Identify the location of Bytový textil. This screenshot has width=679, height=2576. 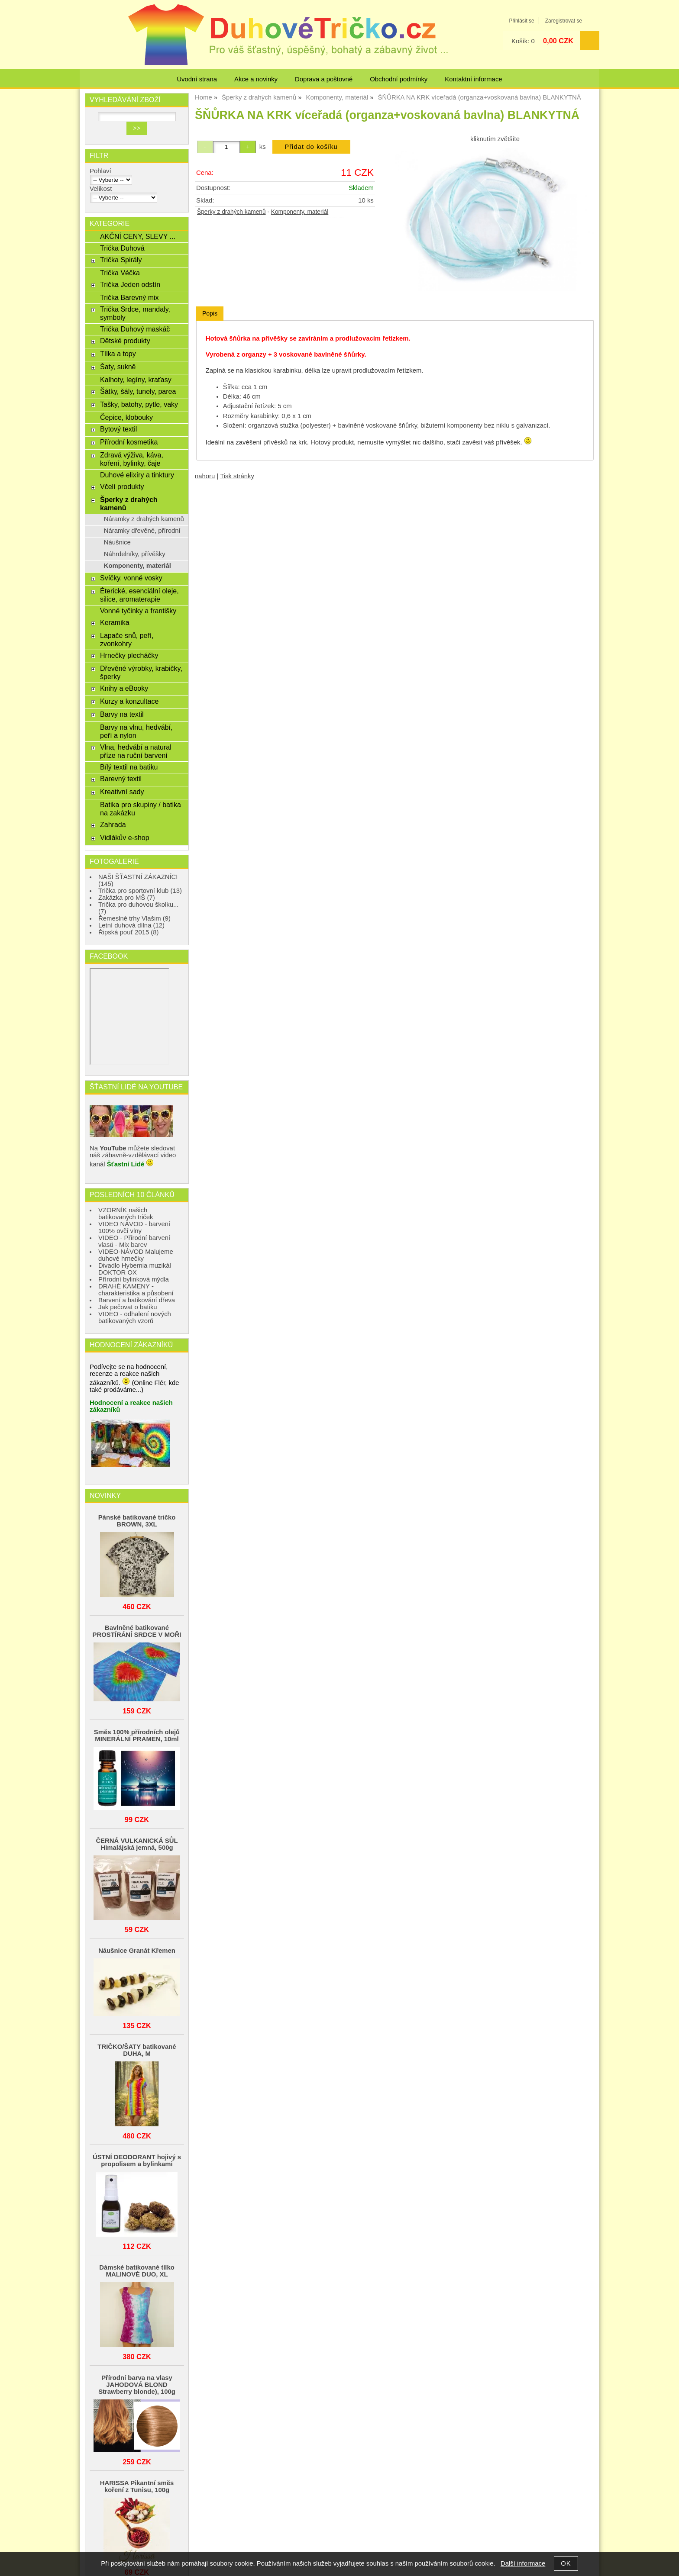
(118, 429).